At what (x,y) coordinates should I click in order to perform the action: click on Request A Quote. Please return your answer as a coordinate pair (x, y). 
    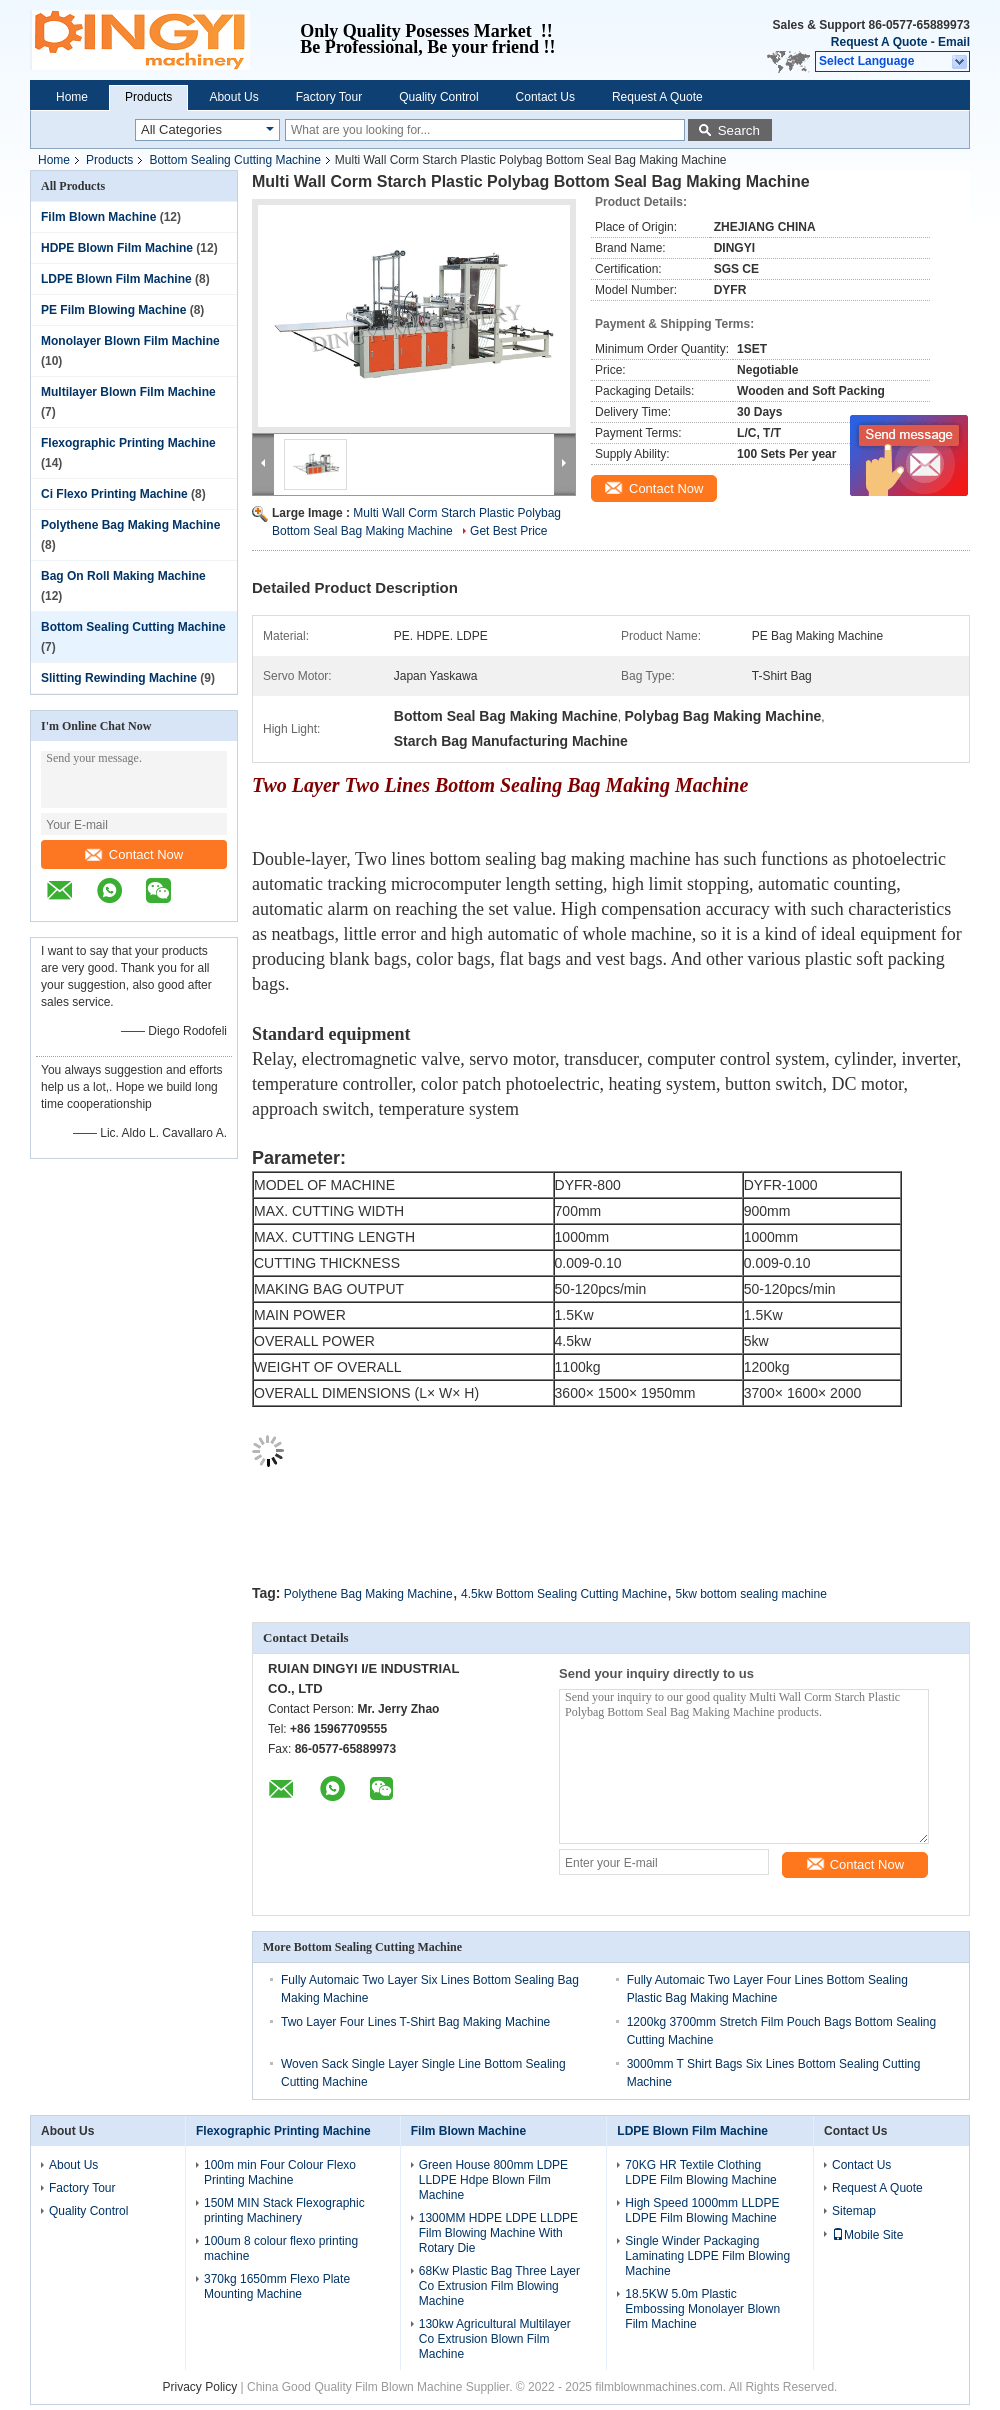
    Looking at the image, I should click on (879, 42).